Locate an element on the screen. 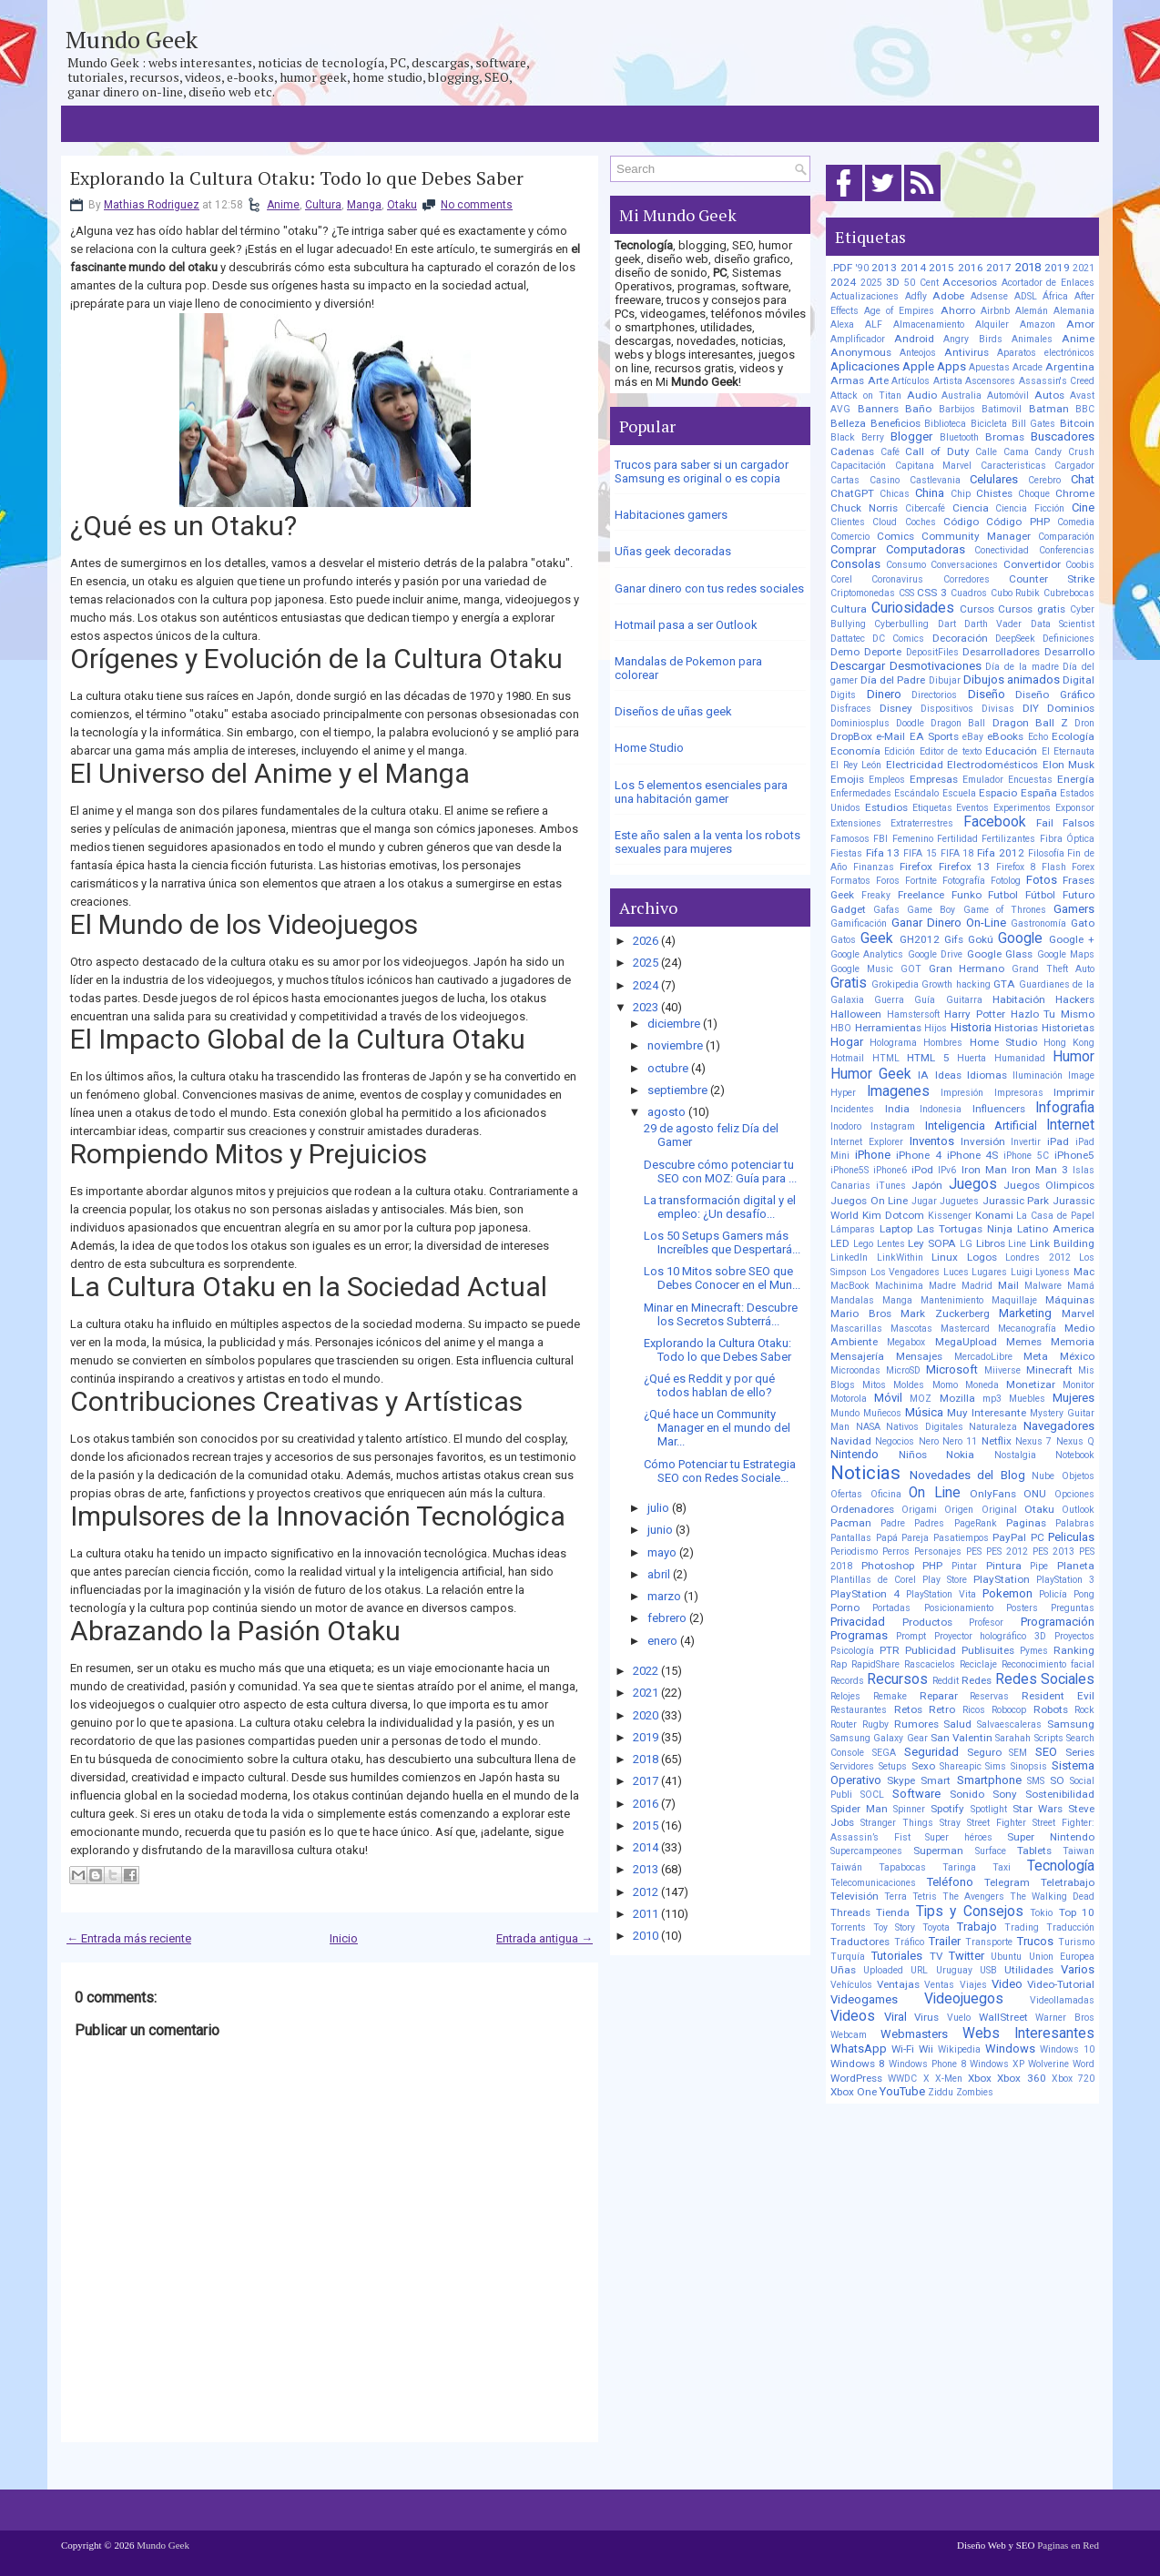  Word is located at coordinates (1083, 2064).